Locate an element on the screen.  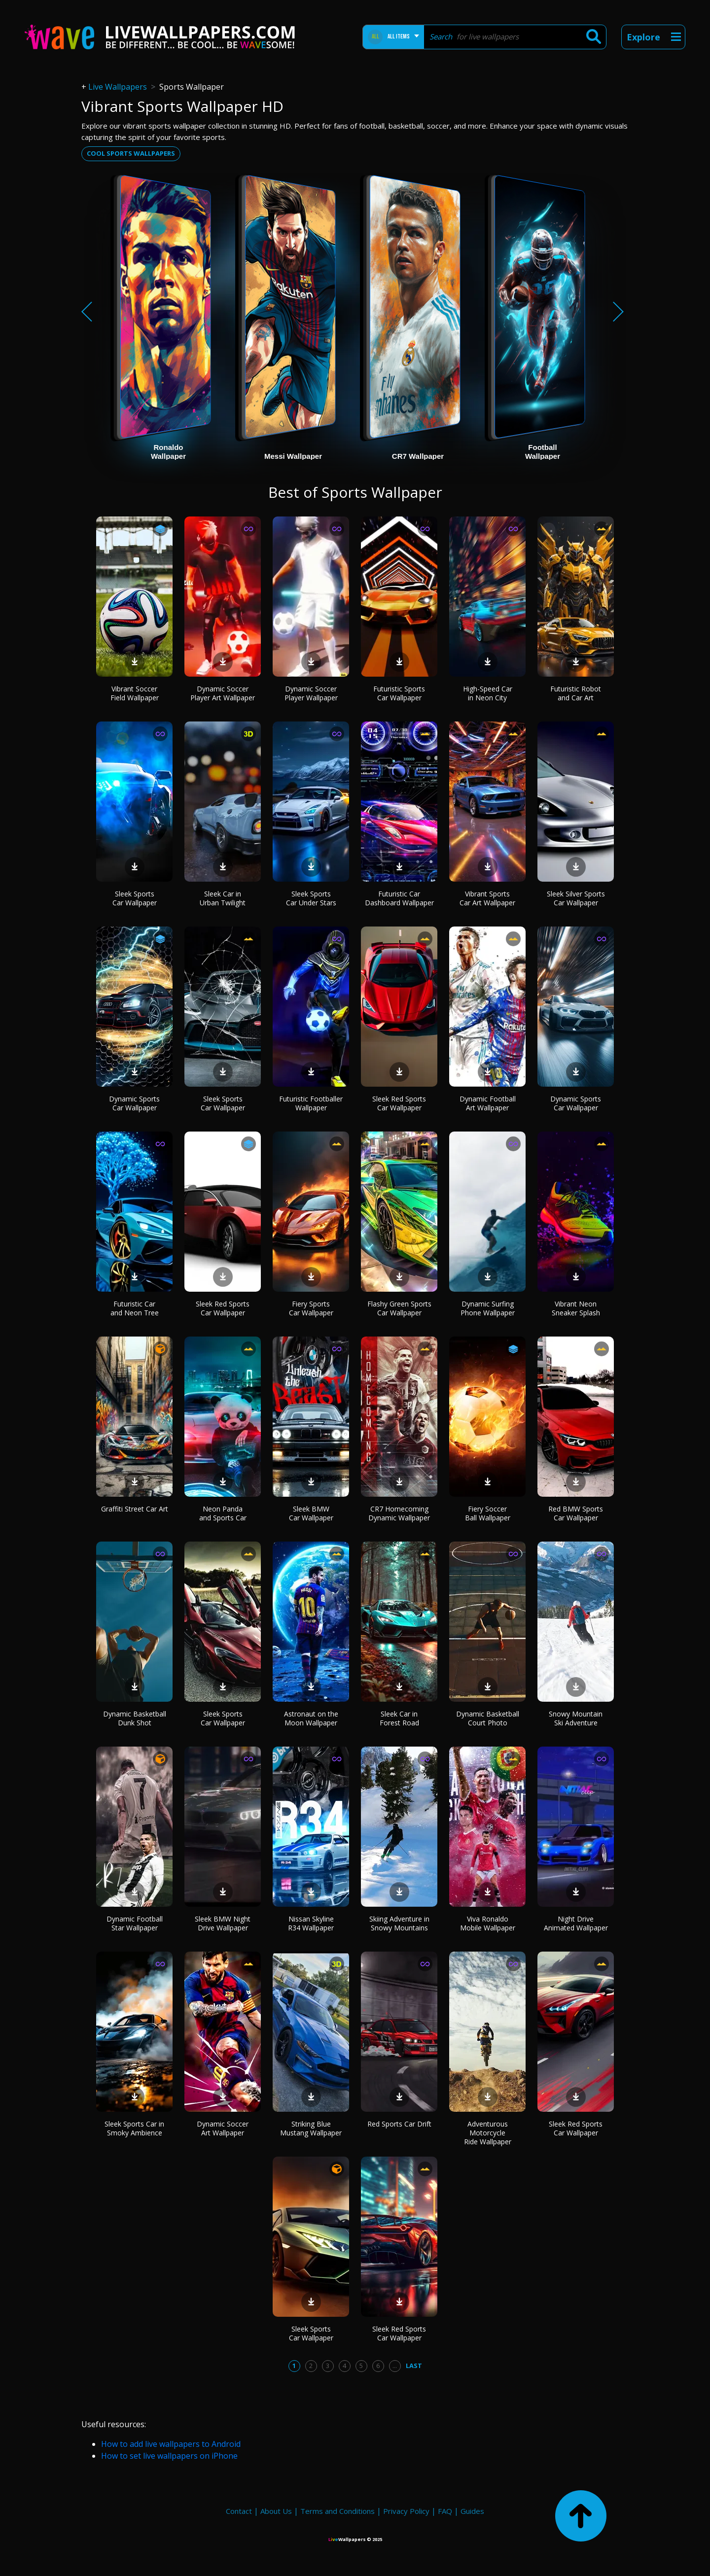
Vibrant Sports Car Art Wallpaper is located at coordinates (487, 898).